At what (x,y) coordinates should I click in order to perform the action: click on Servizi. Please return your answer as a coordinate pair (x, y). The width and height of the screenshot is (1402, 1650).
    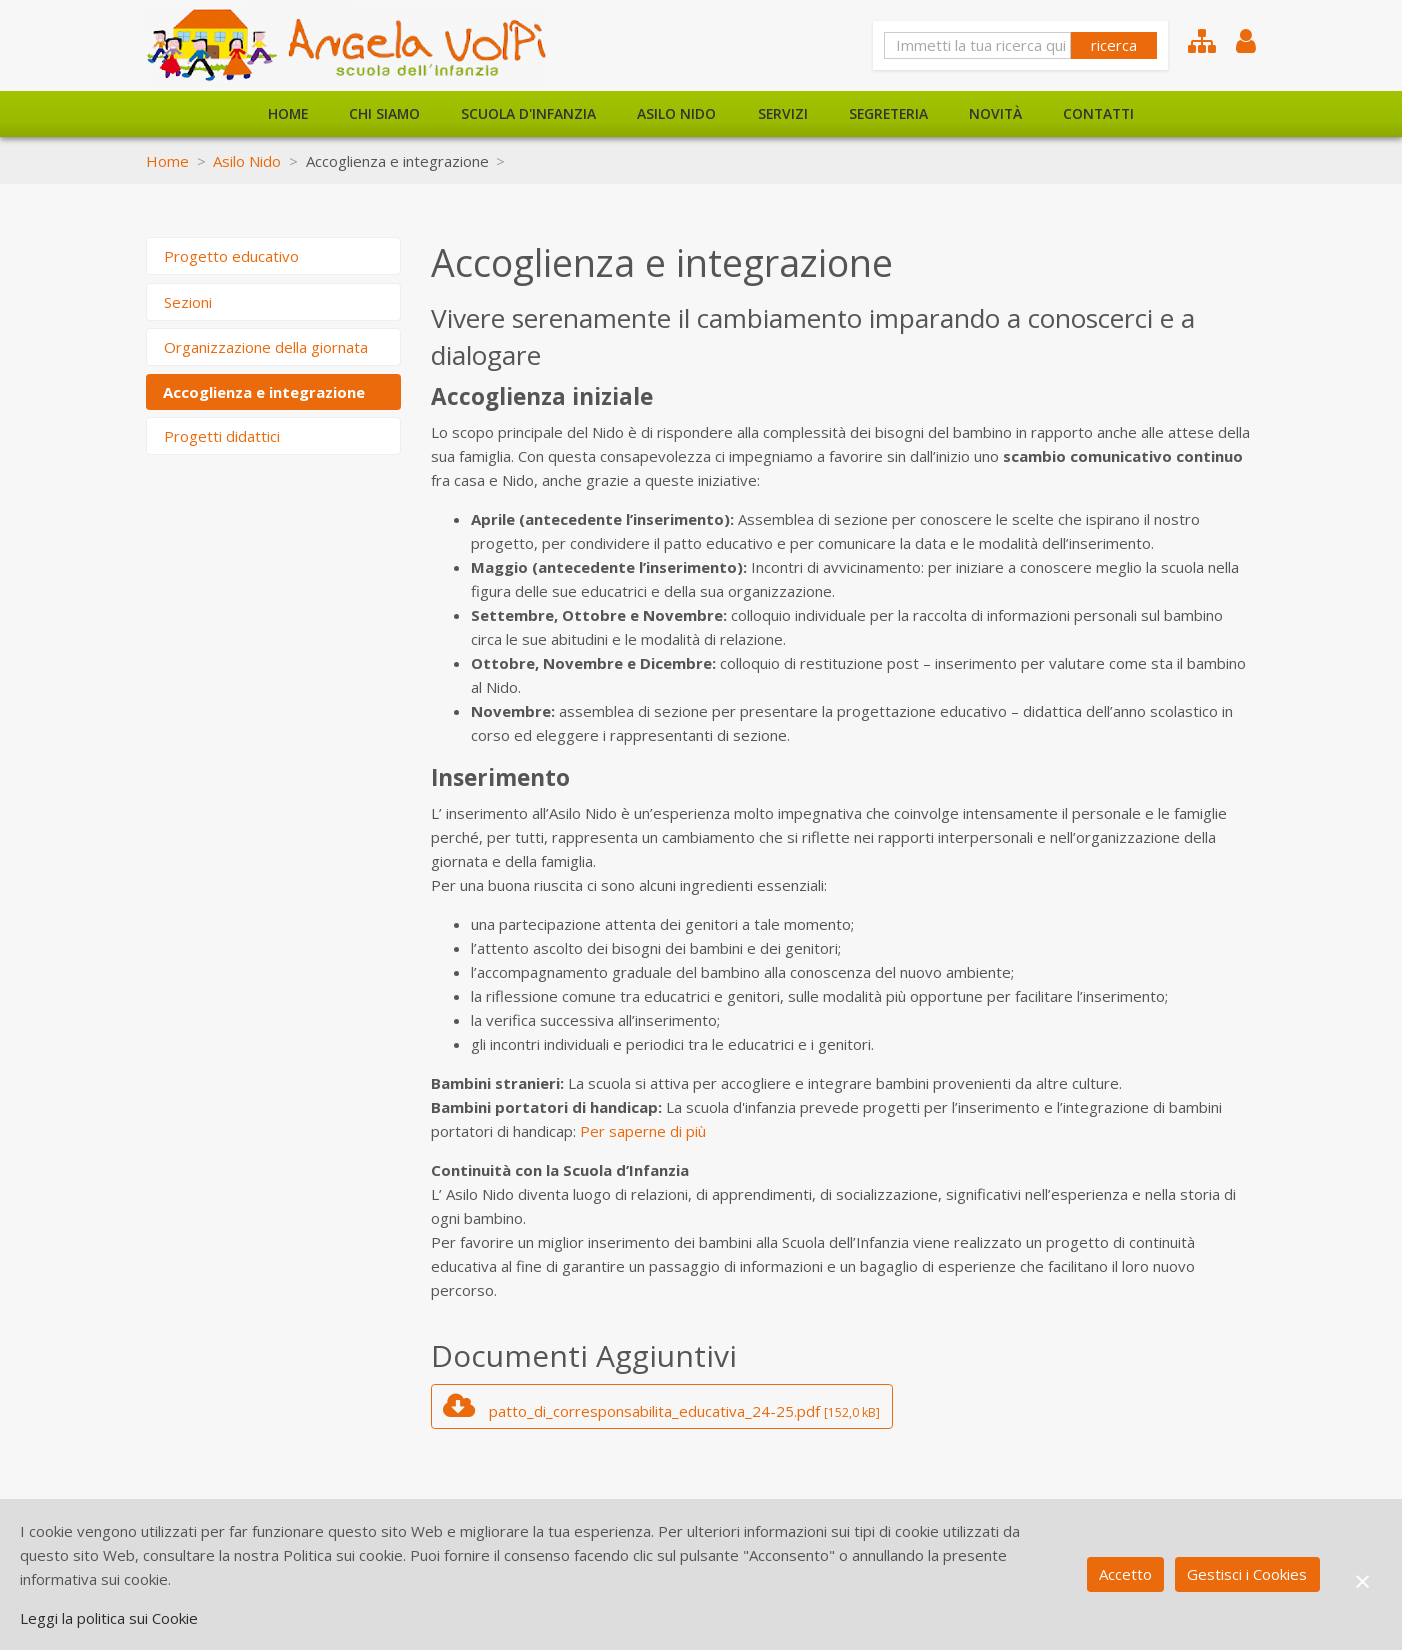
    Looking at the image, I should click on (783, 113).